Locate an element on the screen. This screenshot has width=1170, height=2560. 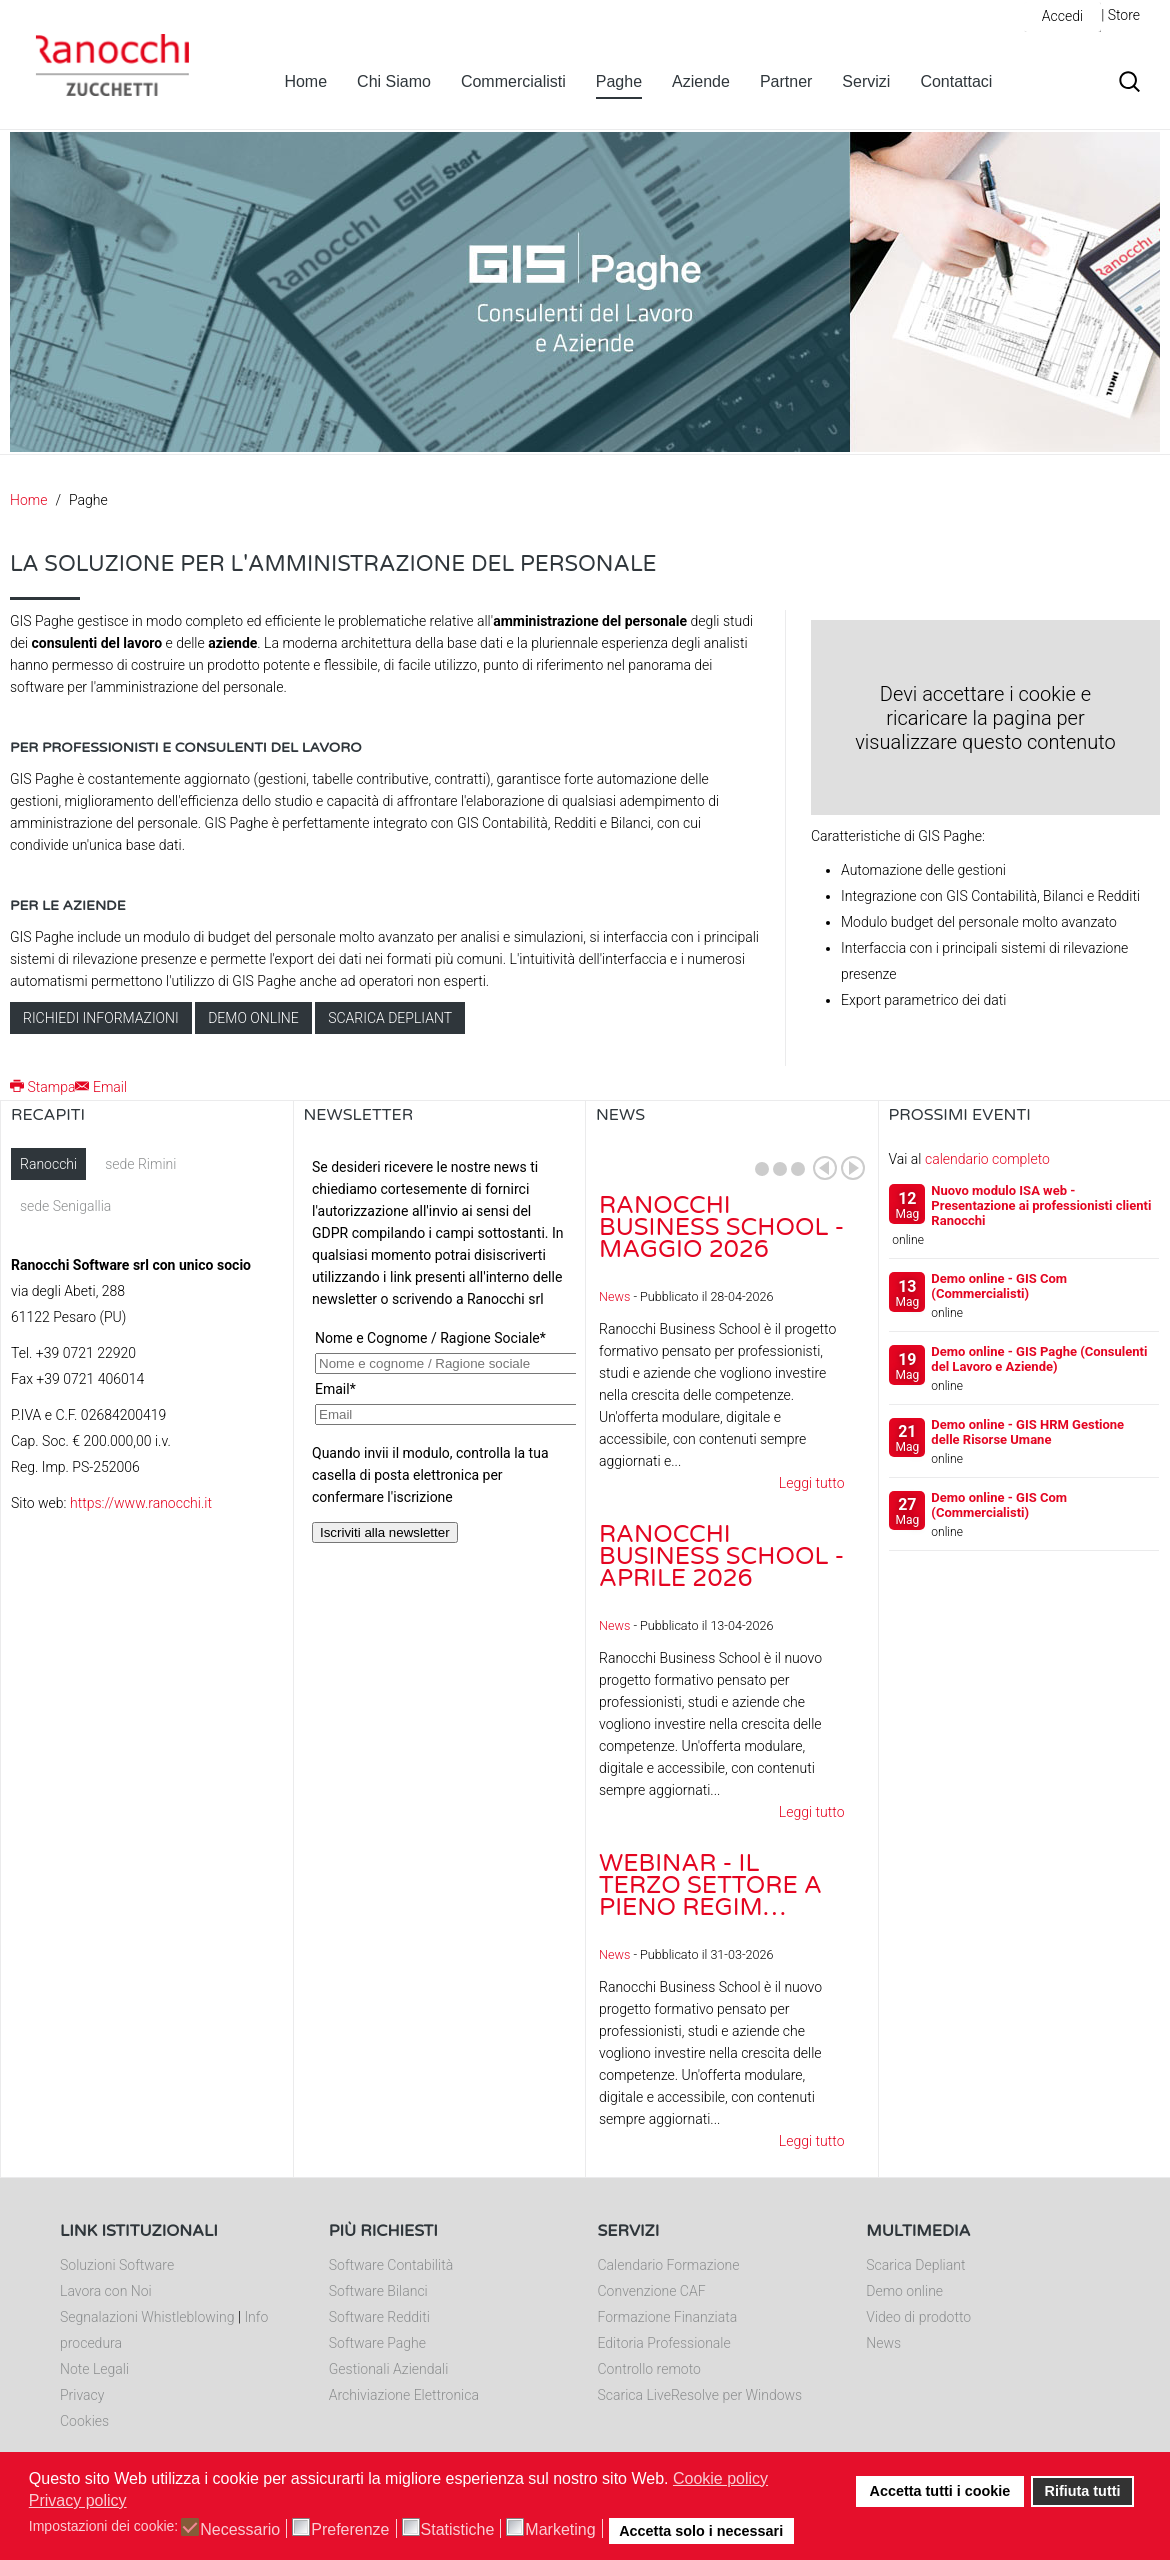
Convenzione CAF is located at coordinates (652, 2291).